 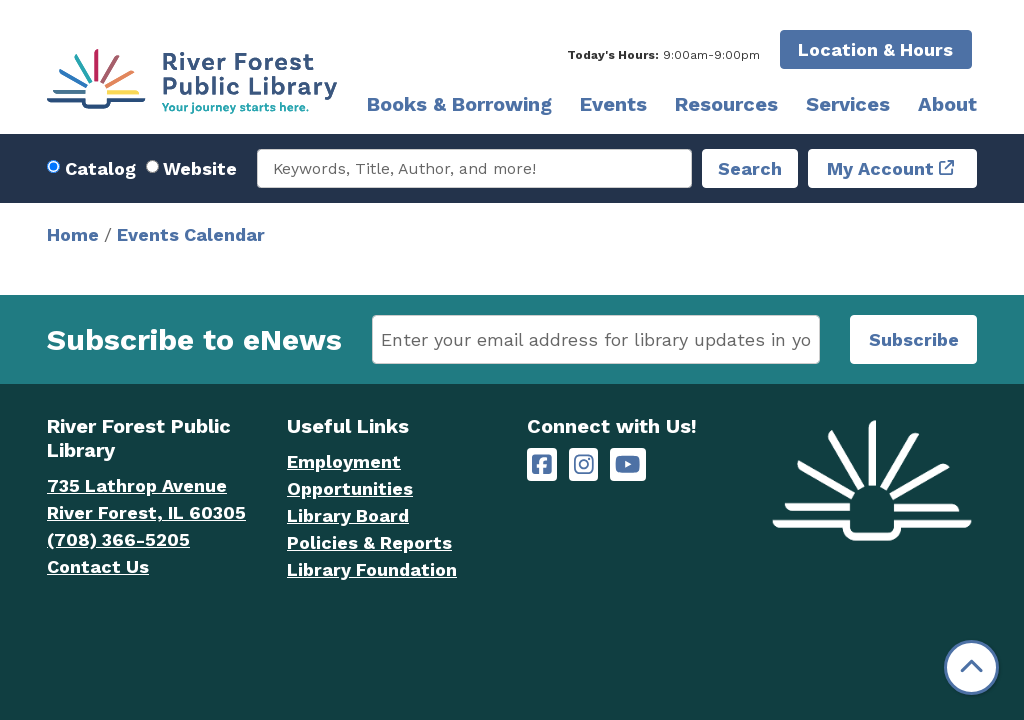 What do you see at coordinates (663, 55) in the screenshot?
I see `[button]` at bounding box center [663, 55].